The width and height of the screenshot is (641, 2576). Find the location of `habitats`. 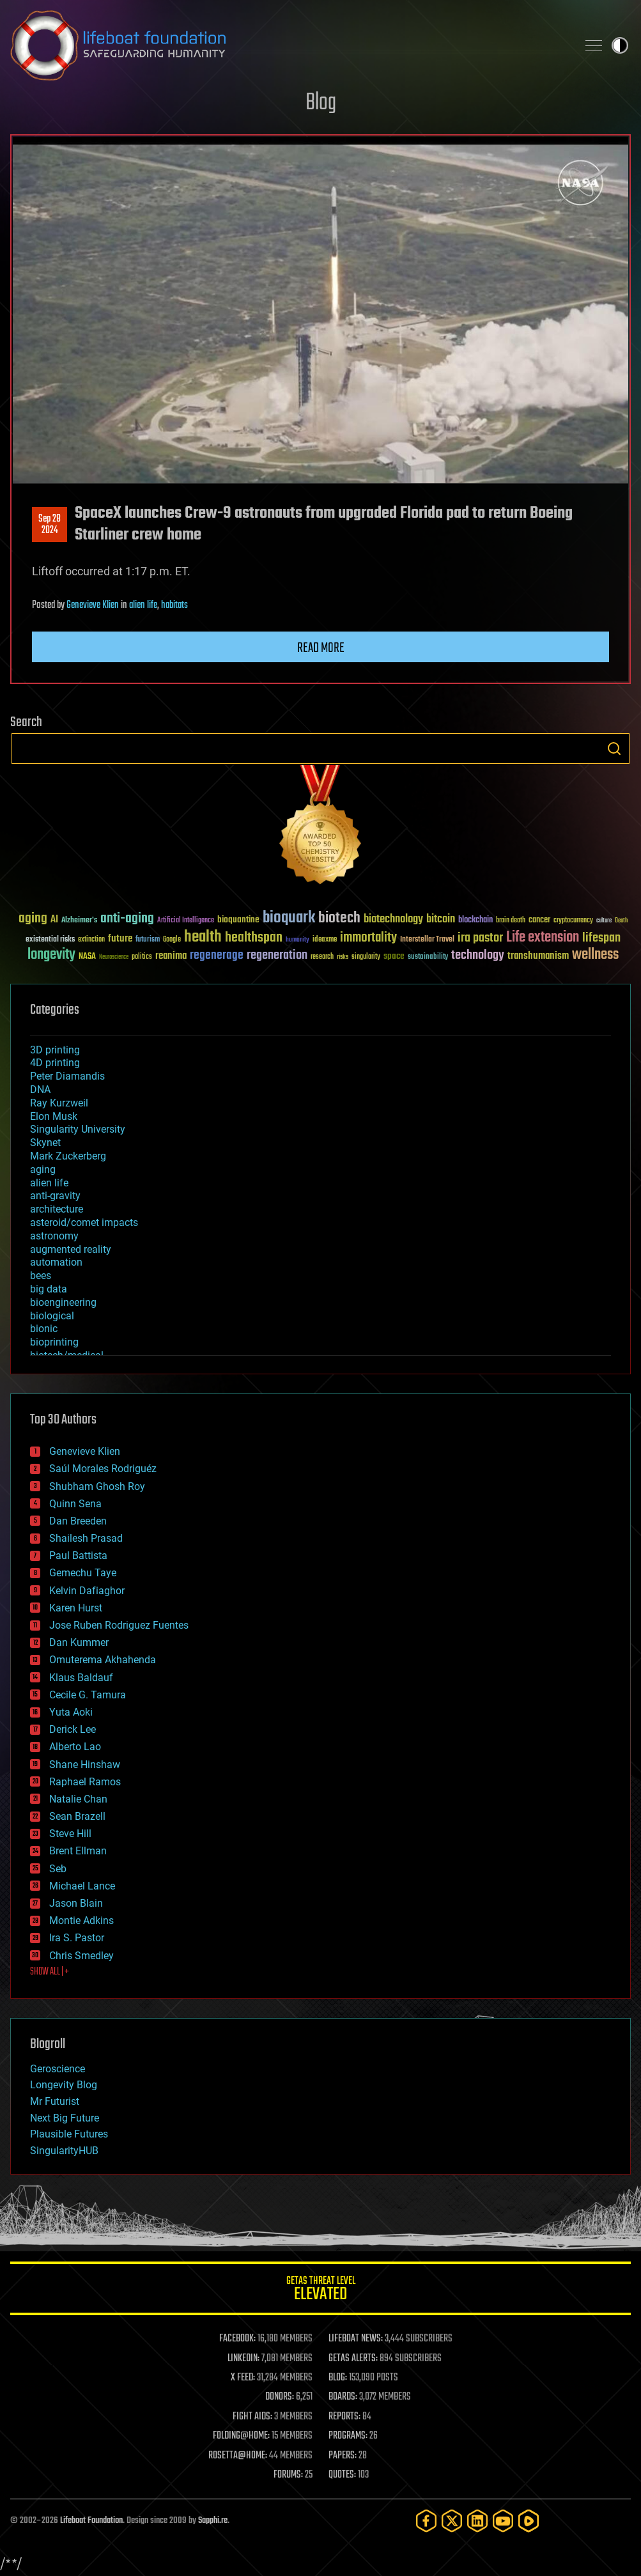

habitats is located at coordinates (174, 605).